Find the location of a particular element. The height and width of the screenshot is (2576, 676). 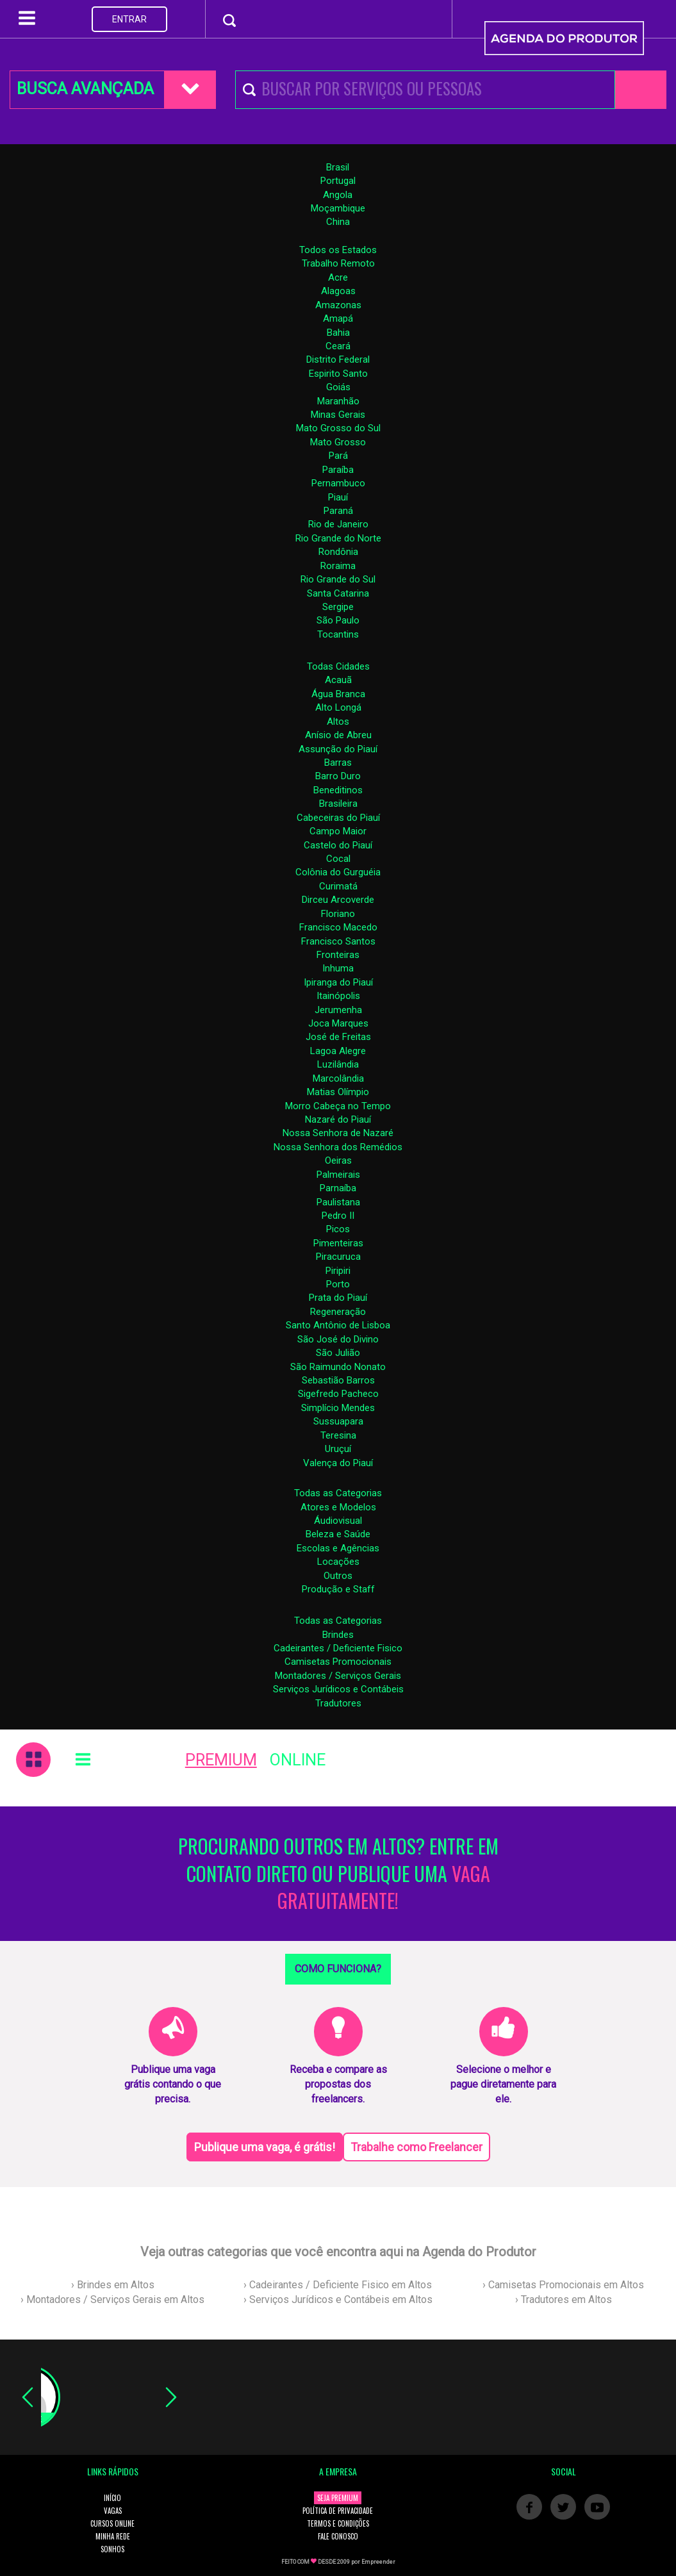

Paraná is located at coordinates (338, 510).